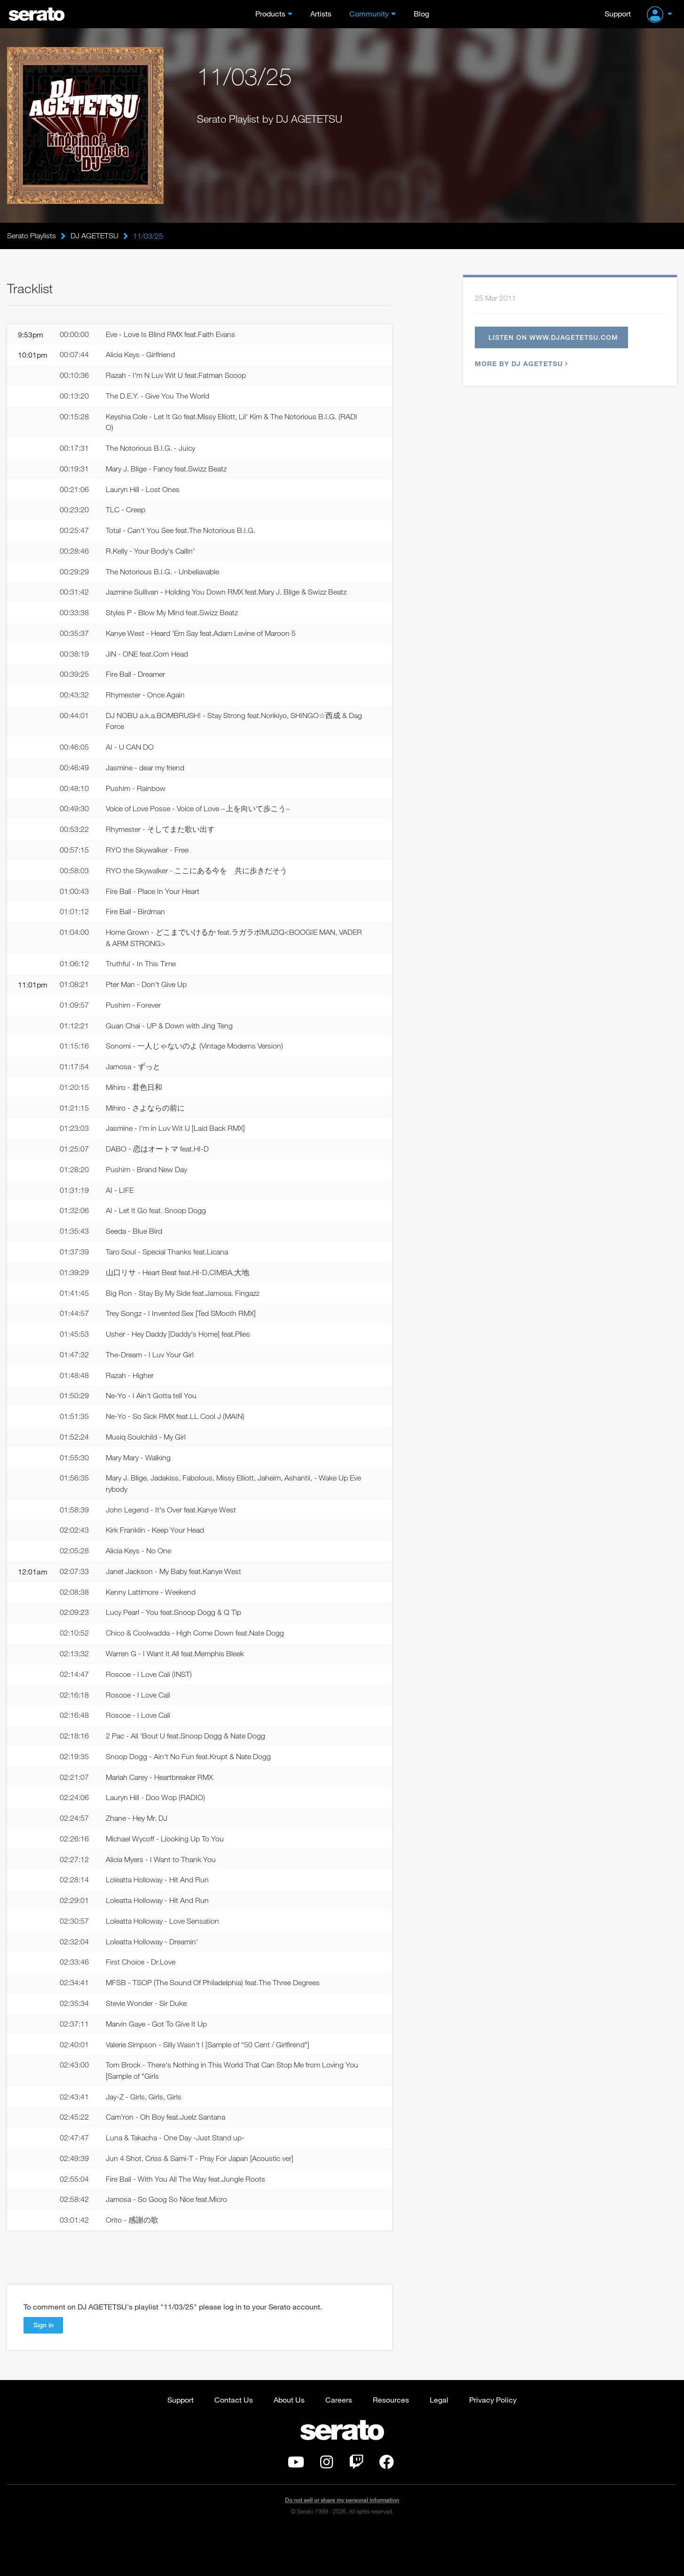  I want to click on Do not sell or share my personal information, so click(342, 2545).